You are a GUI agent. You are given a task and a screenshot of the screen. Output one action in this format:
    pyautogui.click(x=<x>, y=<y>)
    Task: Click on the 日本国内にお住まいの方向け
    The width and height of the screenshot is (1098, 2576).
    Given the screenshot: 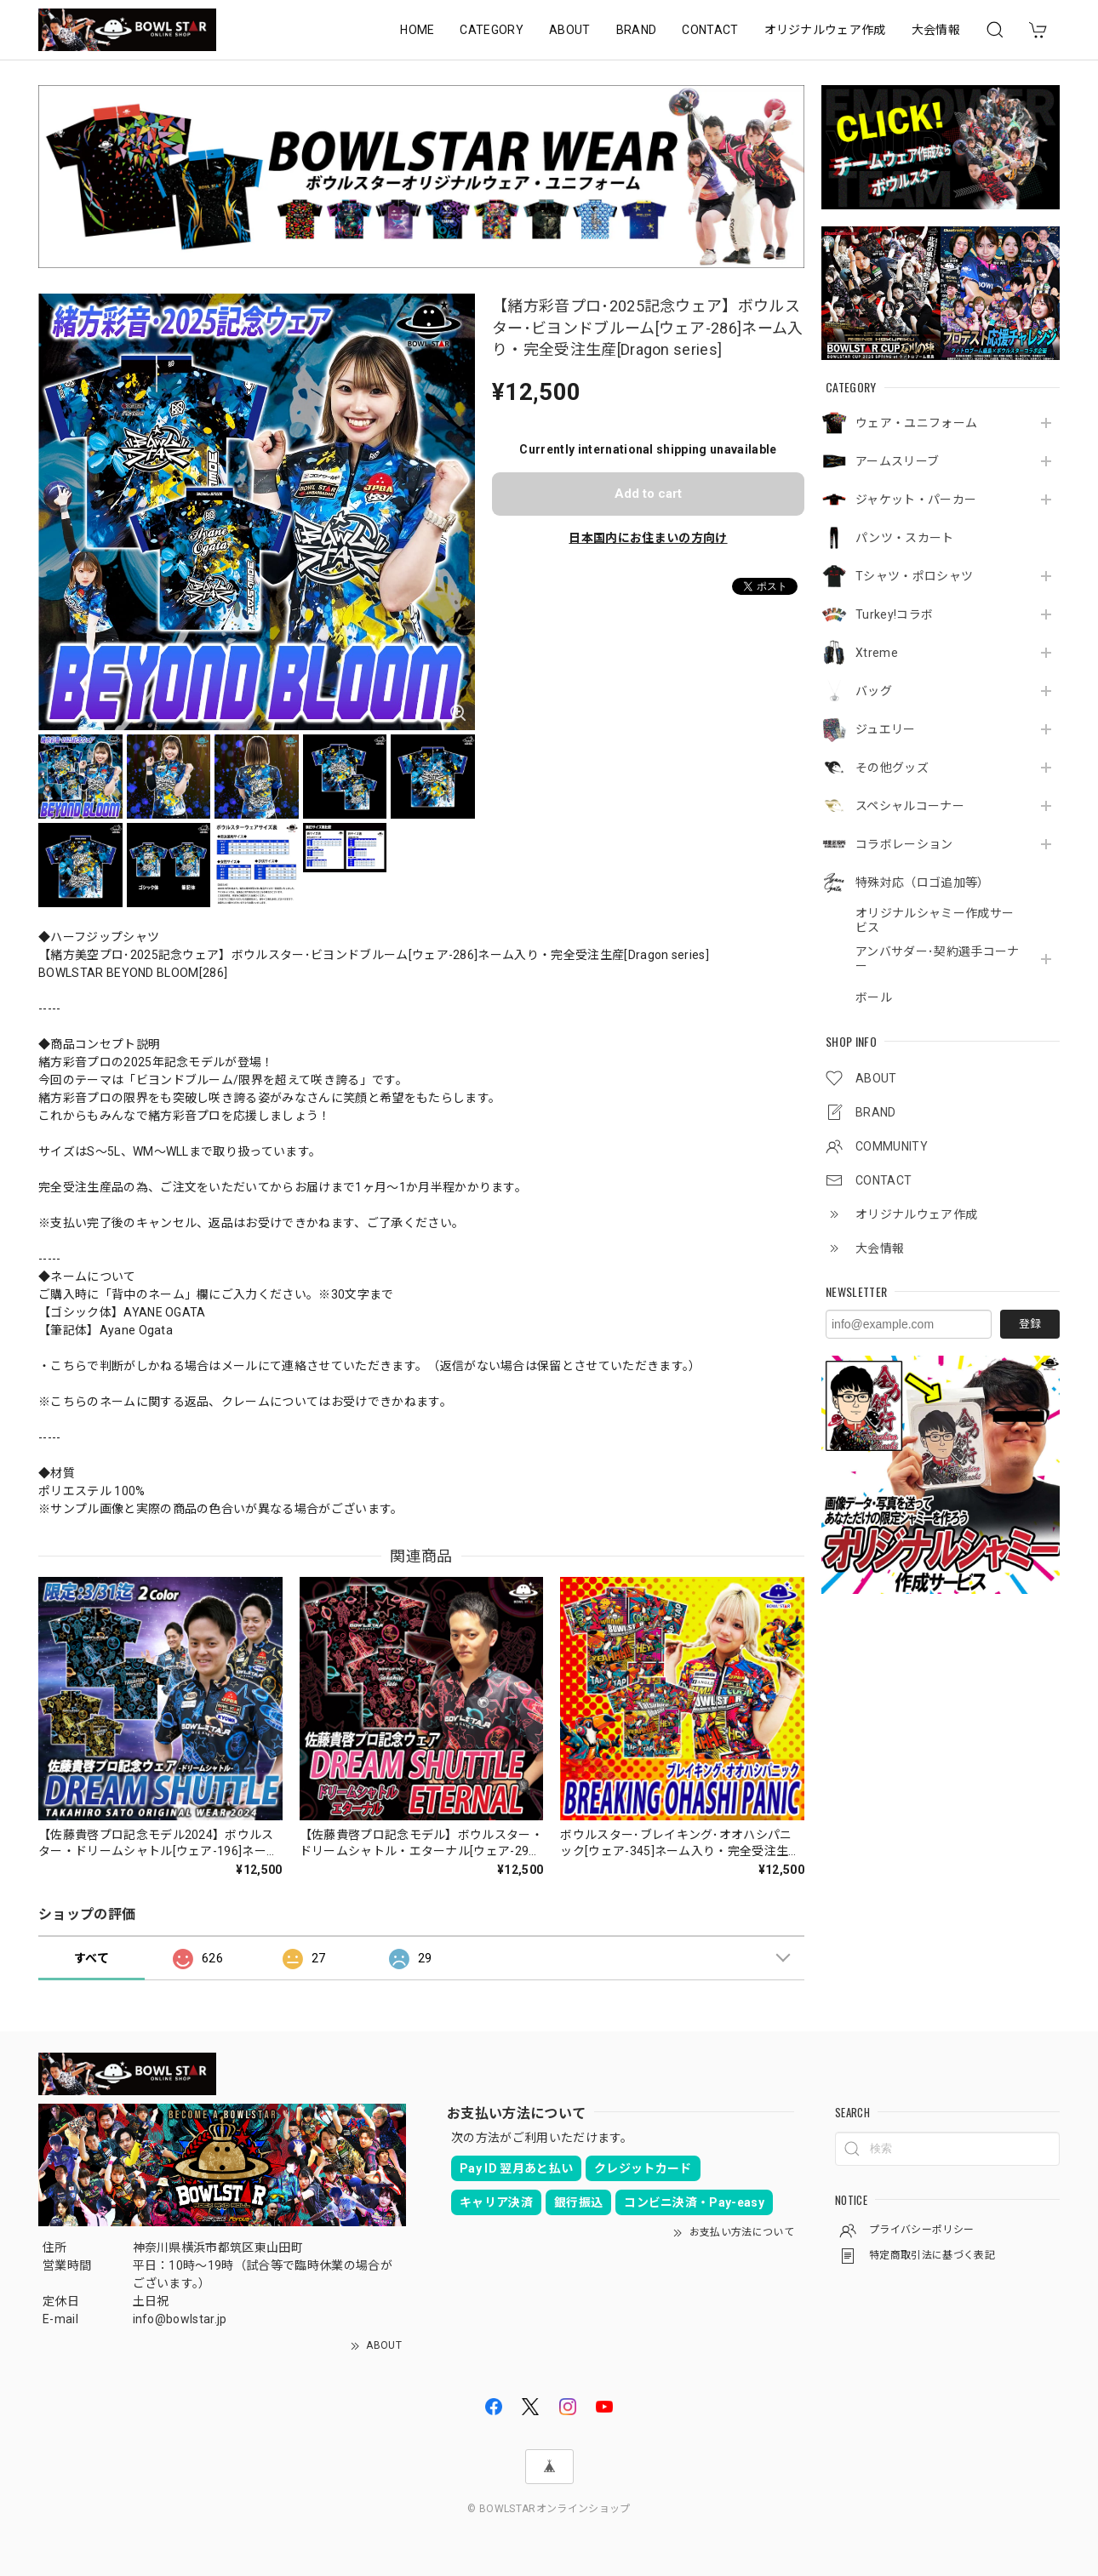 What is the action you would take?
    pyautogui.click(x=648, y=538)
    